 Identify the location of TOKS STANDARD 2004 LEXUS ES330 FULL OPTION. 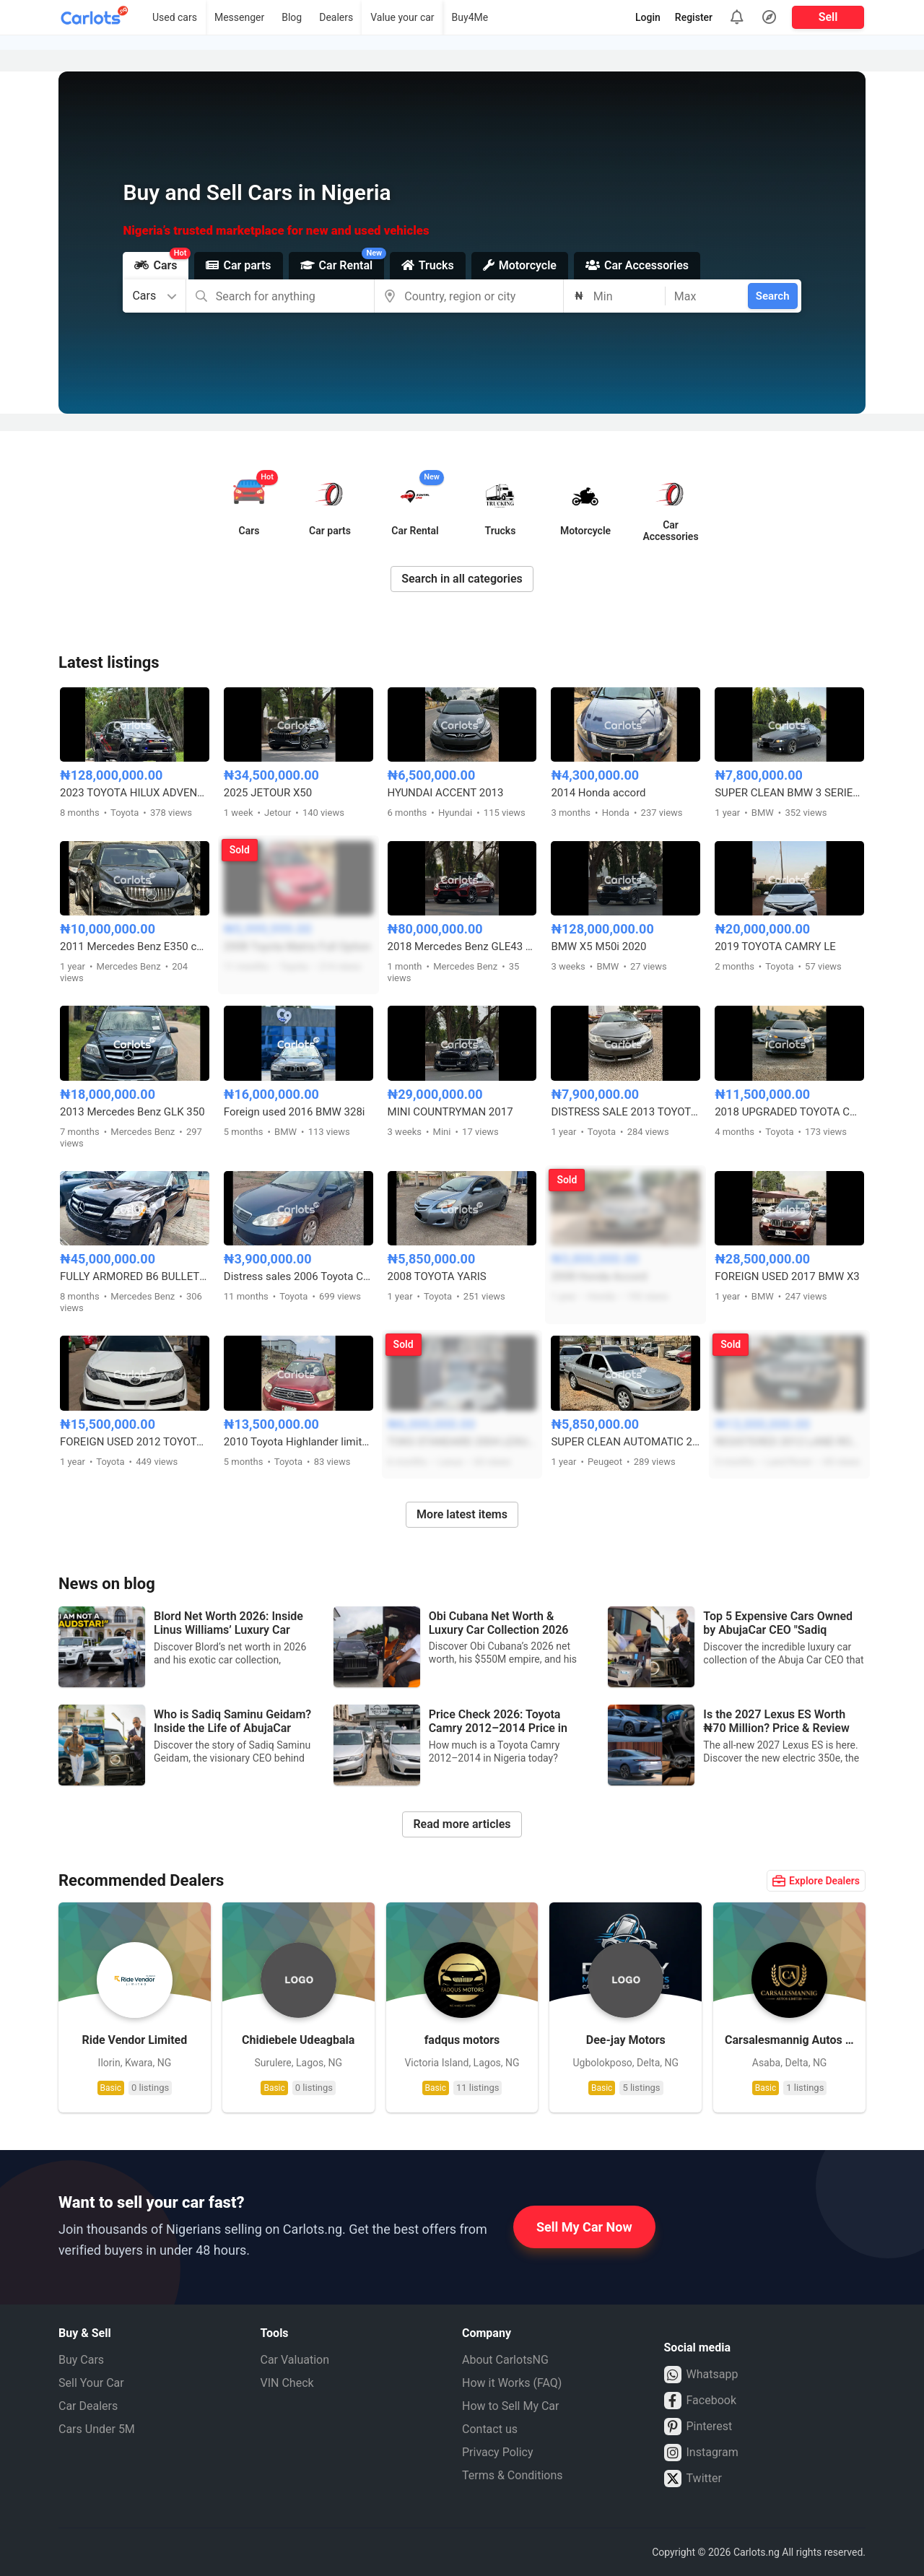
(462, 1441).